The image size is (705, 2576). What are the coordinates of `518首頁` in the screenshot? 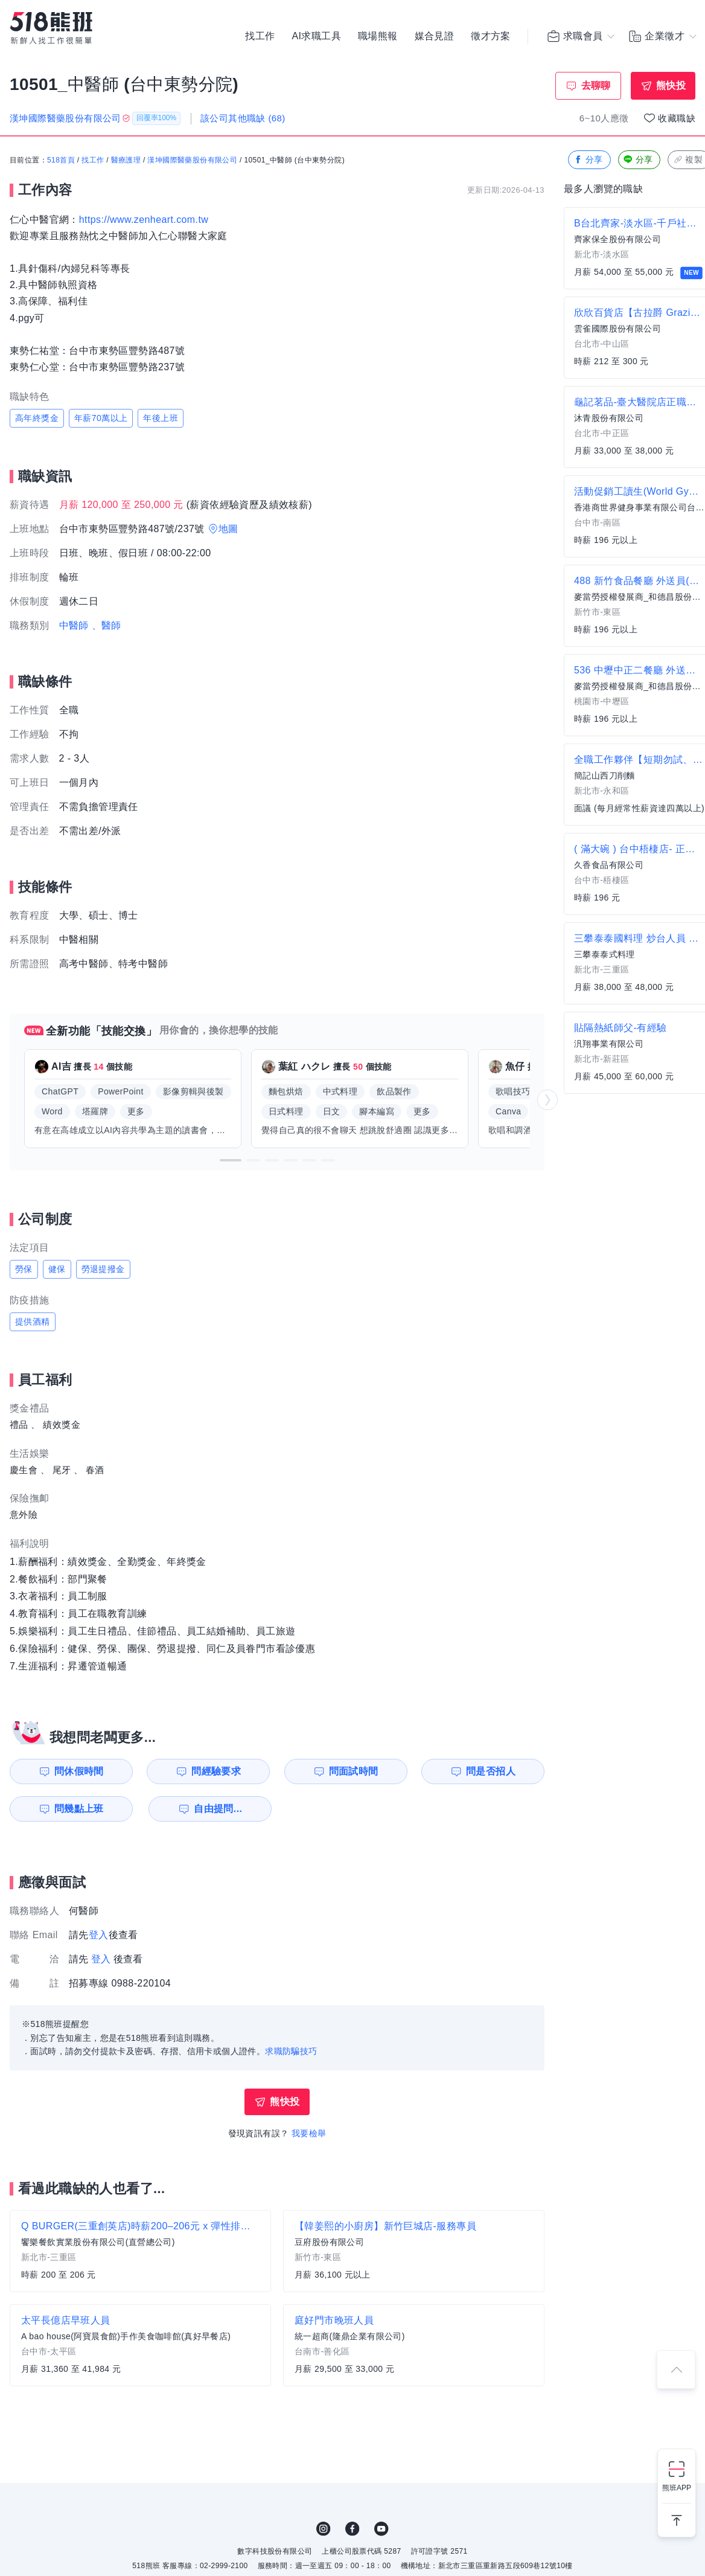 It's located at (61, 160).